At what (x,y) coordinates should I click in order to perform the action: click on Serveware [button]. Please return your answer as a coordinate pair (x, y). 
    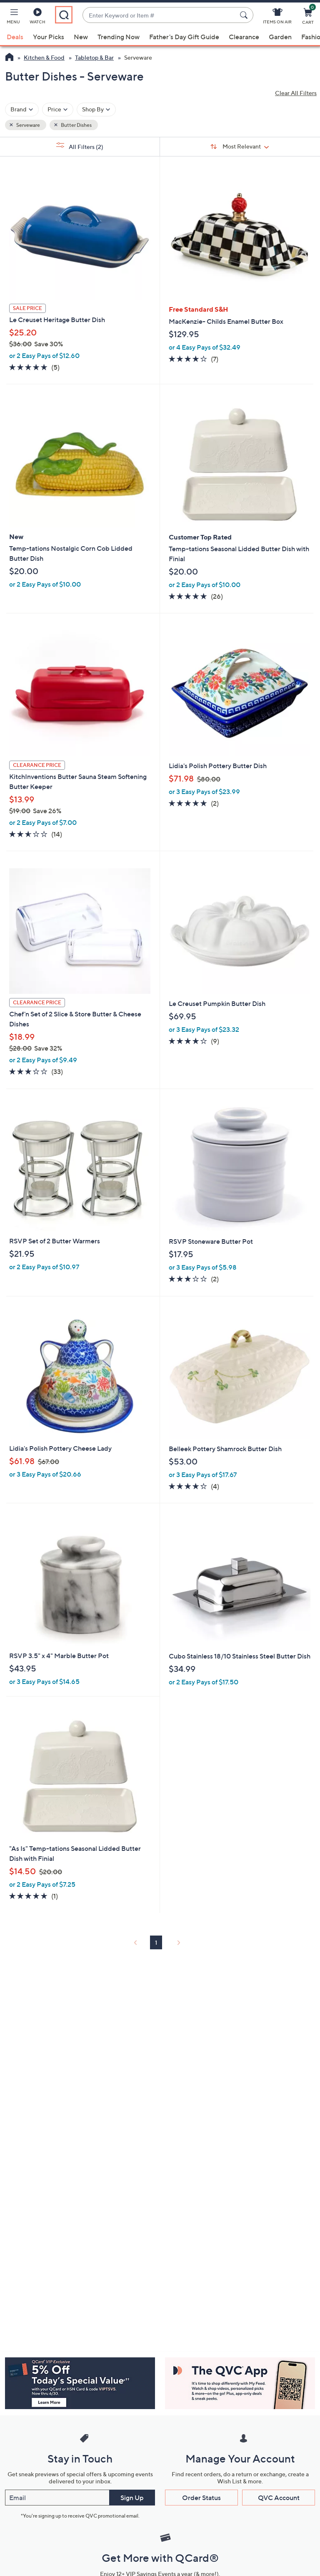
    Looking at the image, I should click on (27, 125).